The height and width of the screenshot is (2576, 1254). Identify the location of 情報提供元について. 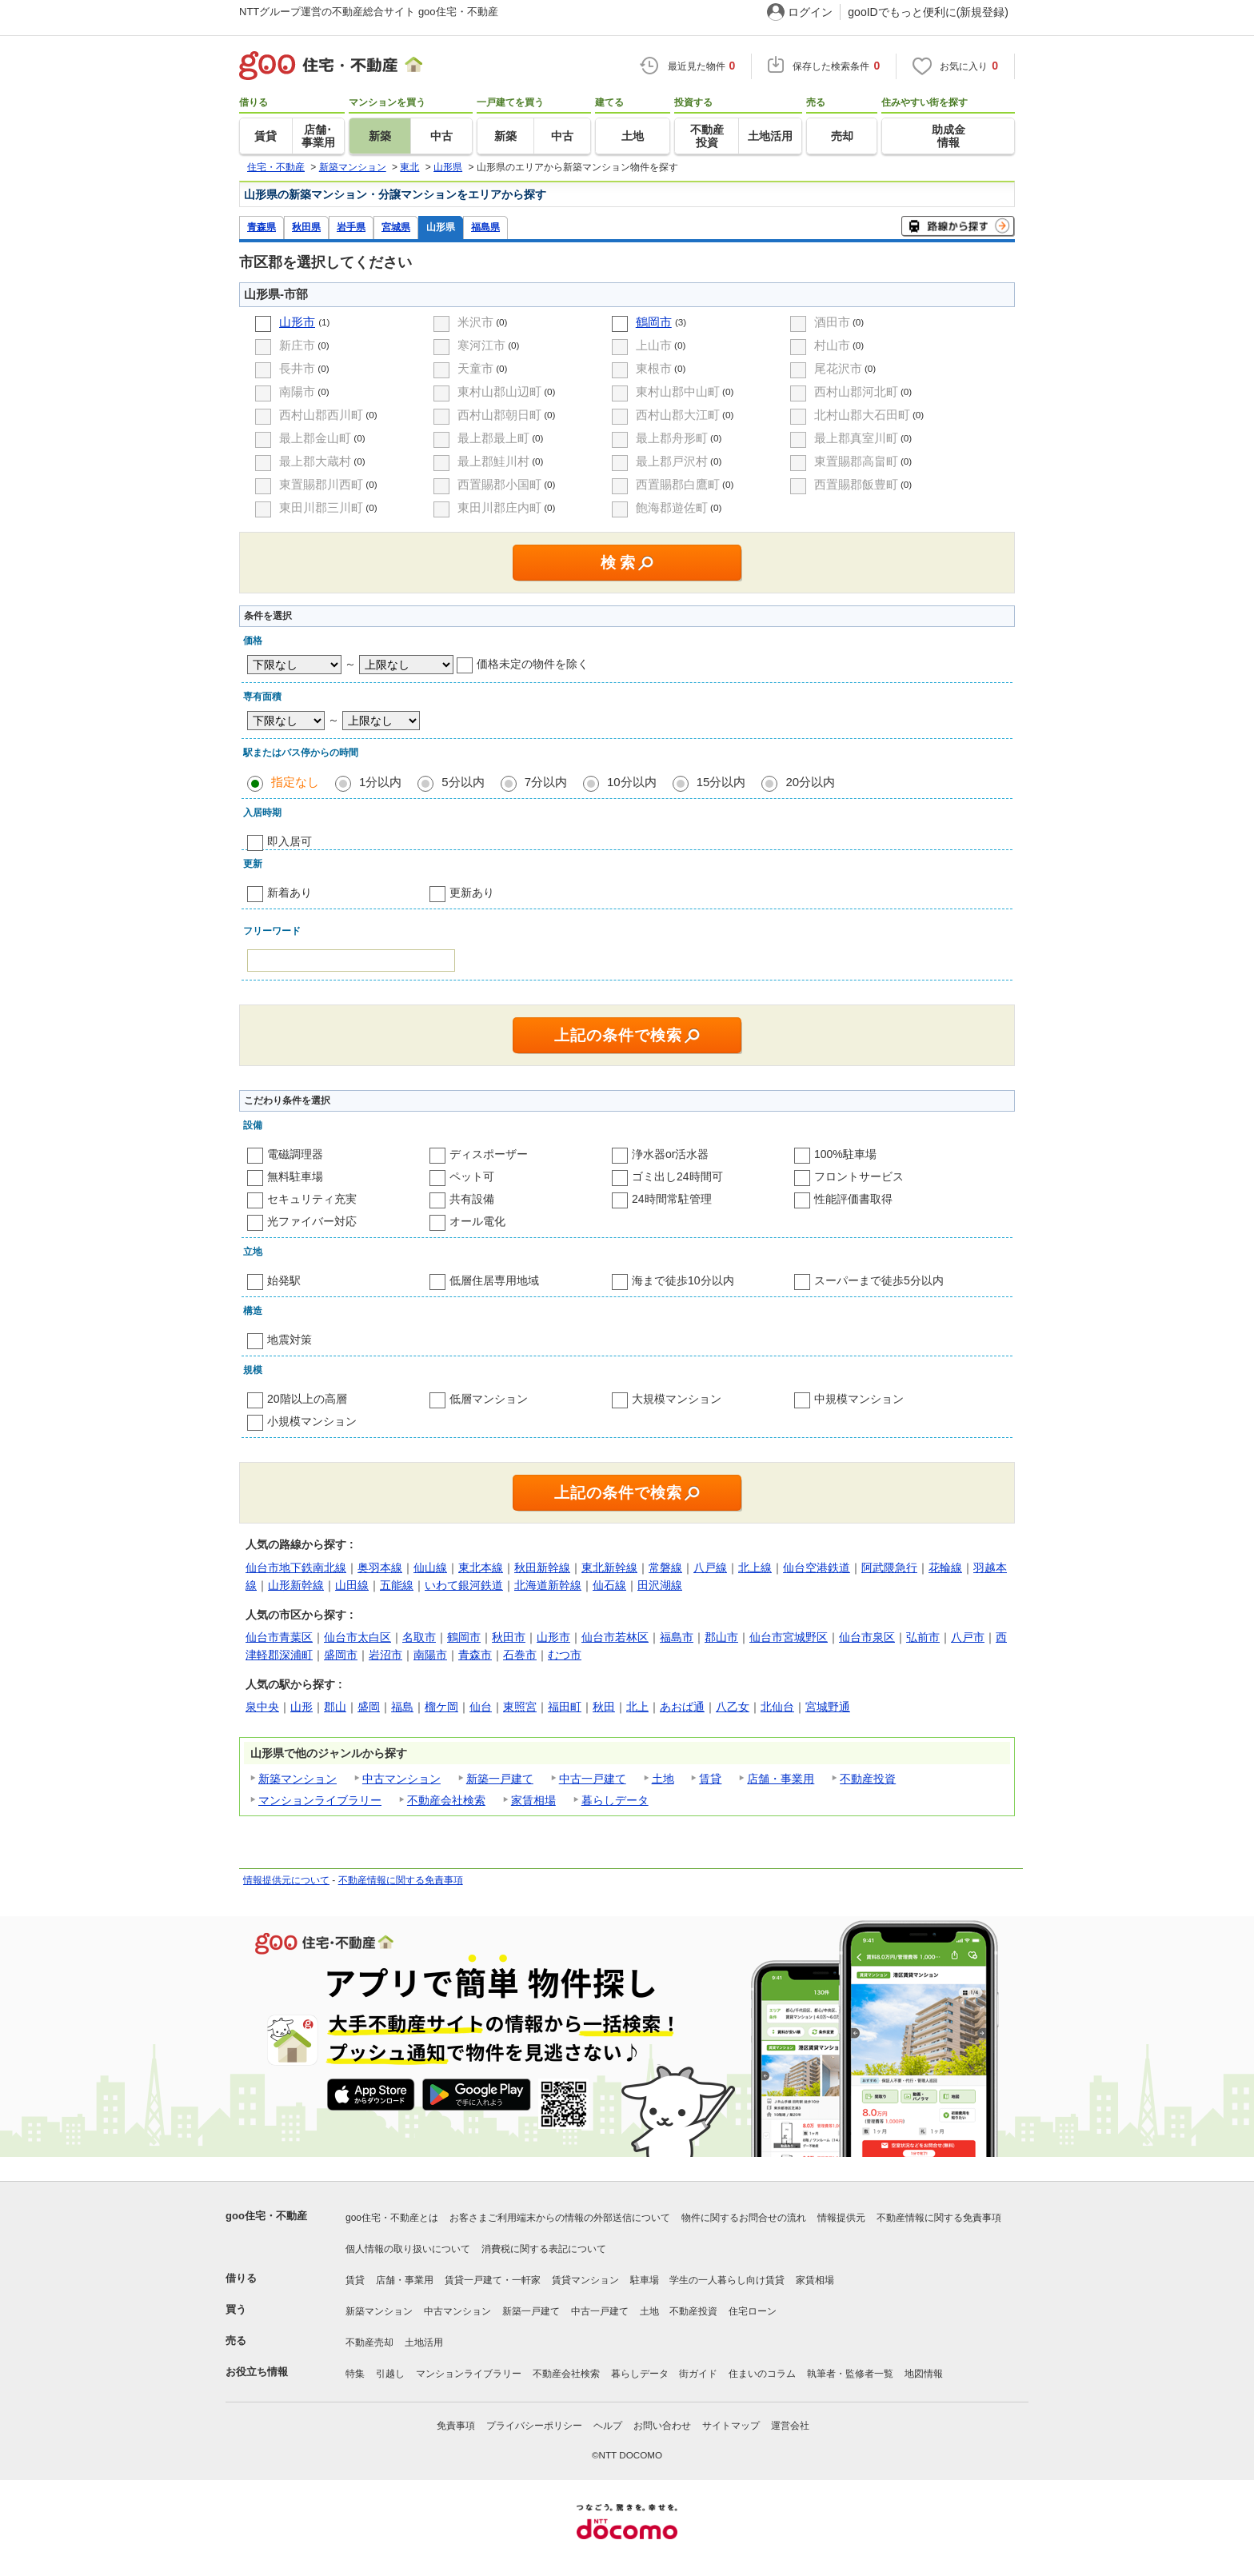
(286, 1880).